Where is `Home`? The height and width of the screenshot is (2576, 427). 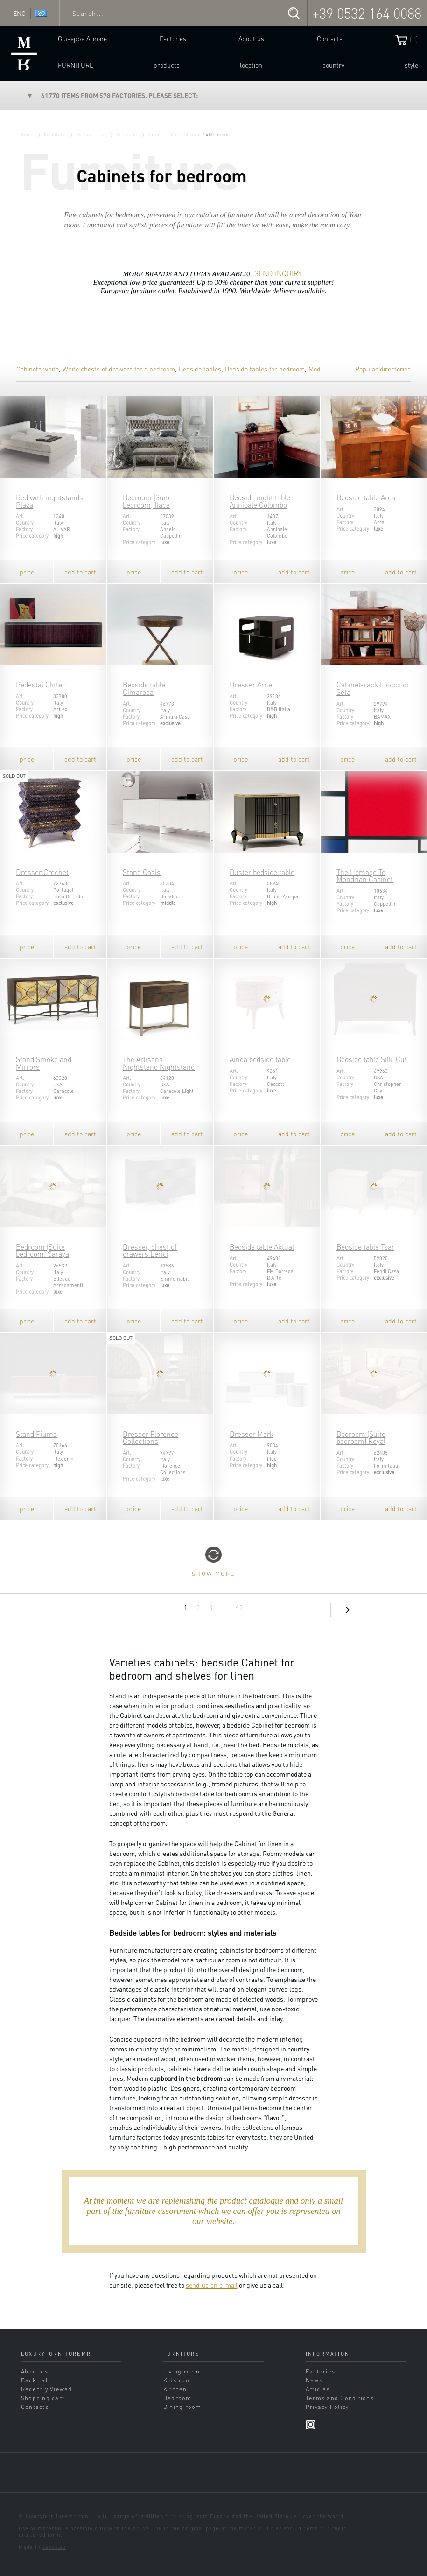 Home is located at coordinates (27, 134).